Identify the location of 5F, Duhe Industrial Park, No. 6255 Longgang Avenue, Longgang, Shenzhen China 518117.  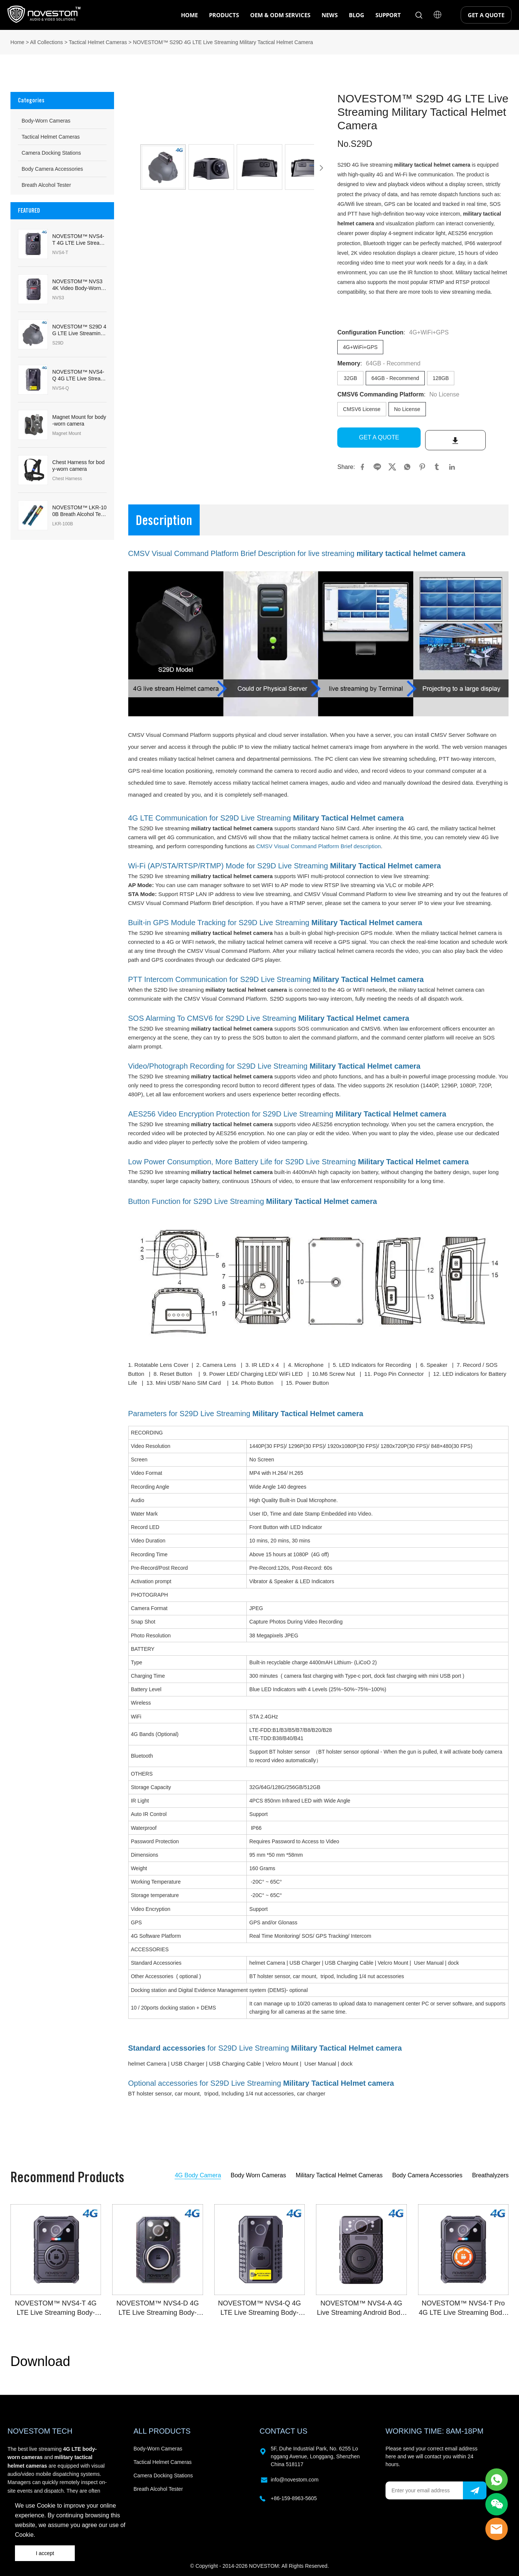
(315, 2454).